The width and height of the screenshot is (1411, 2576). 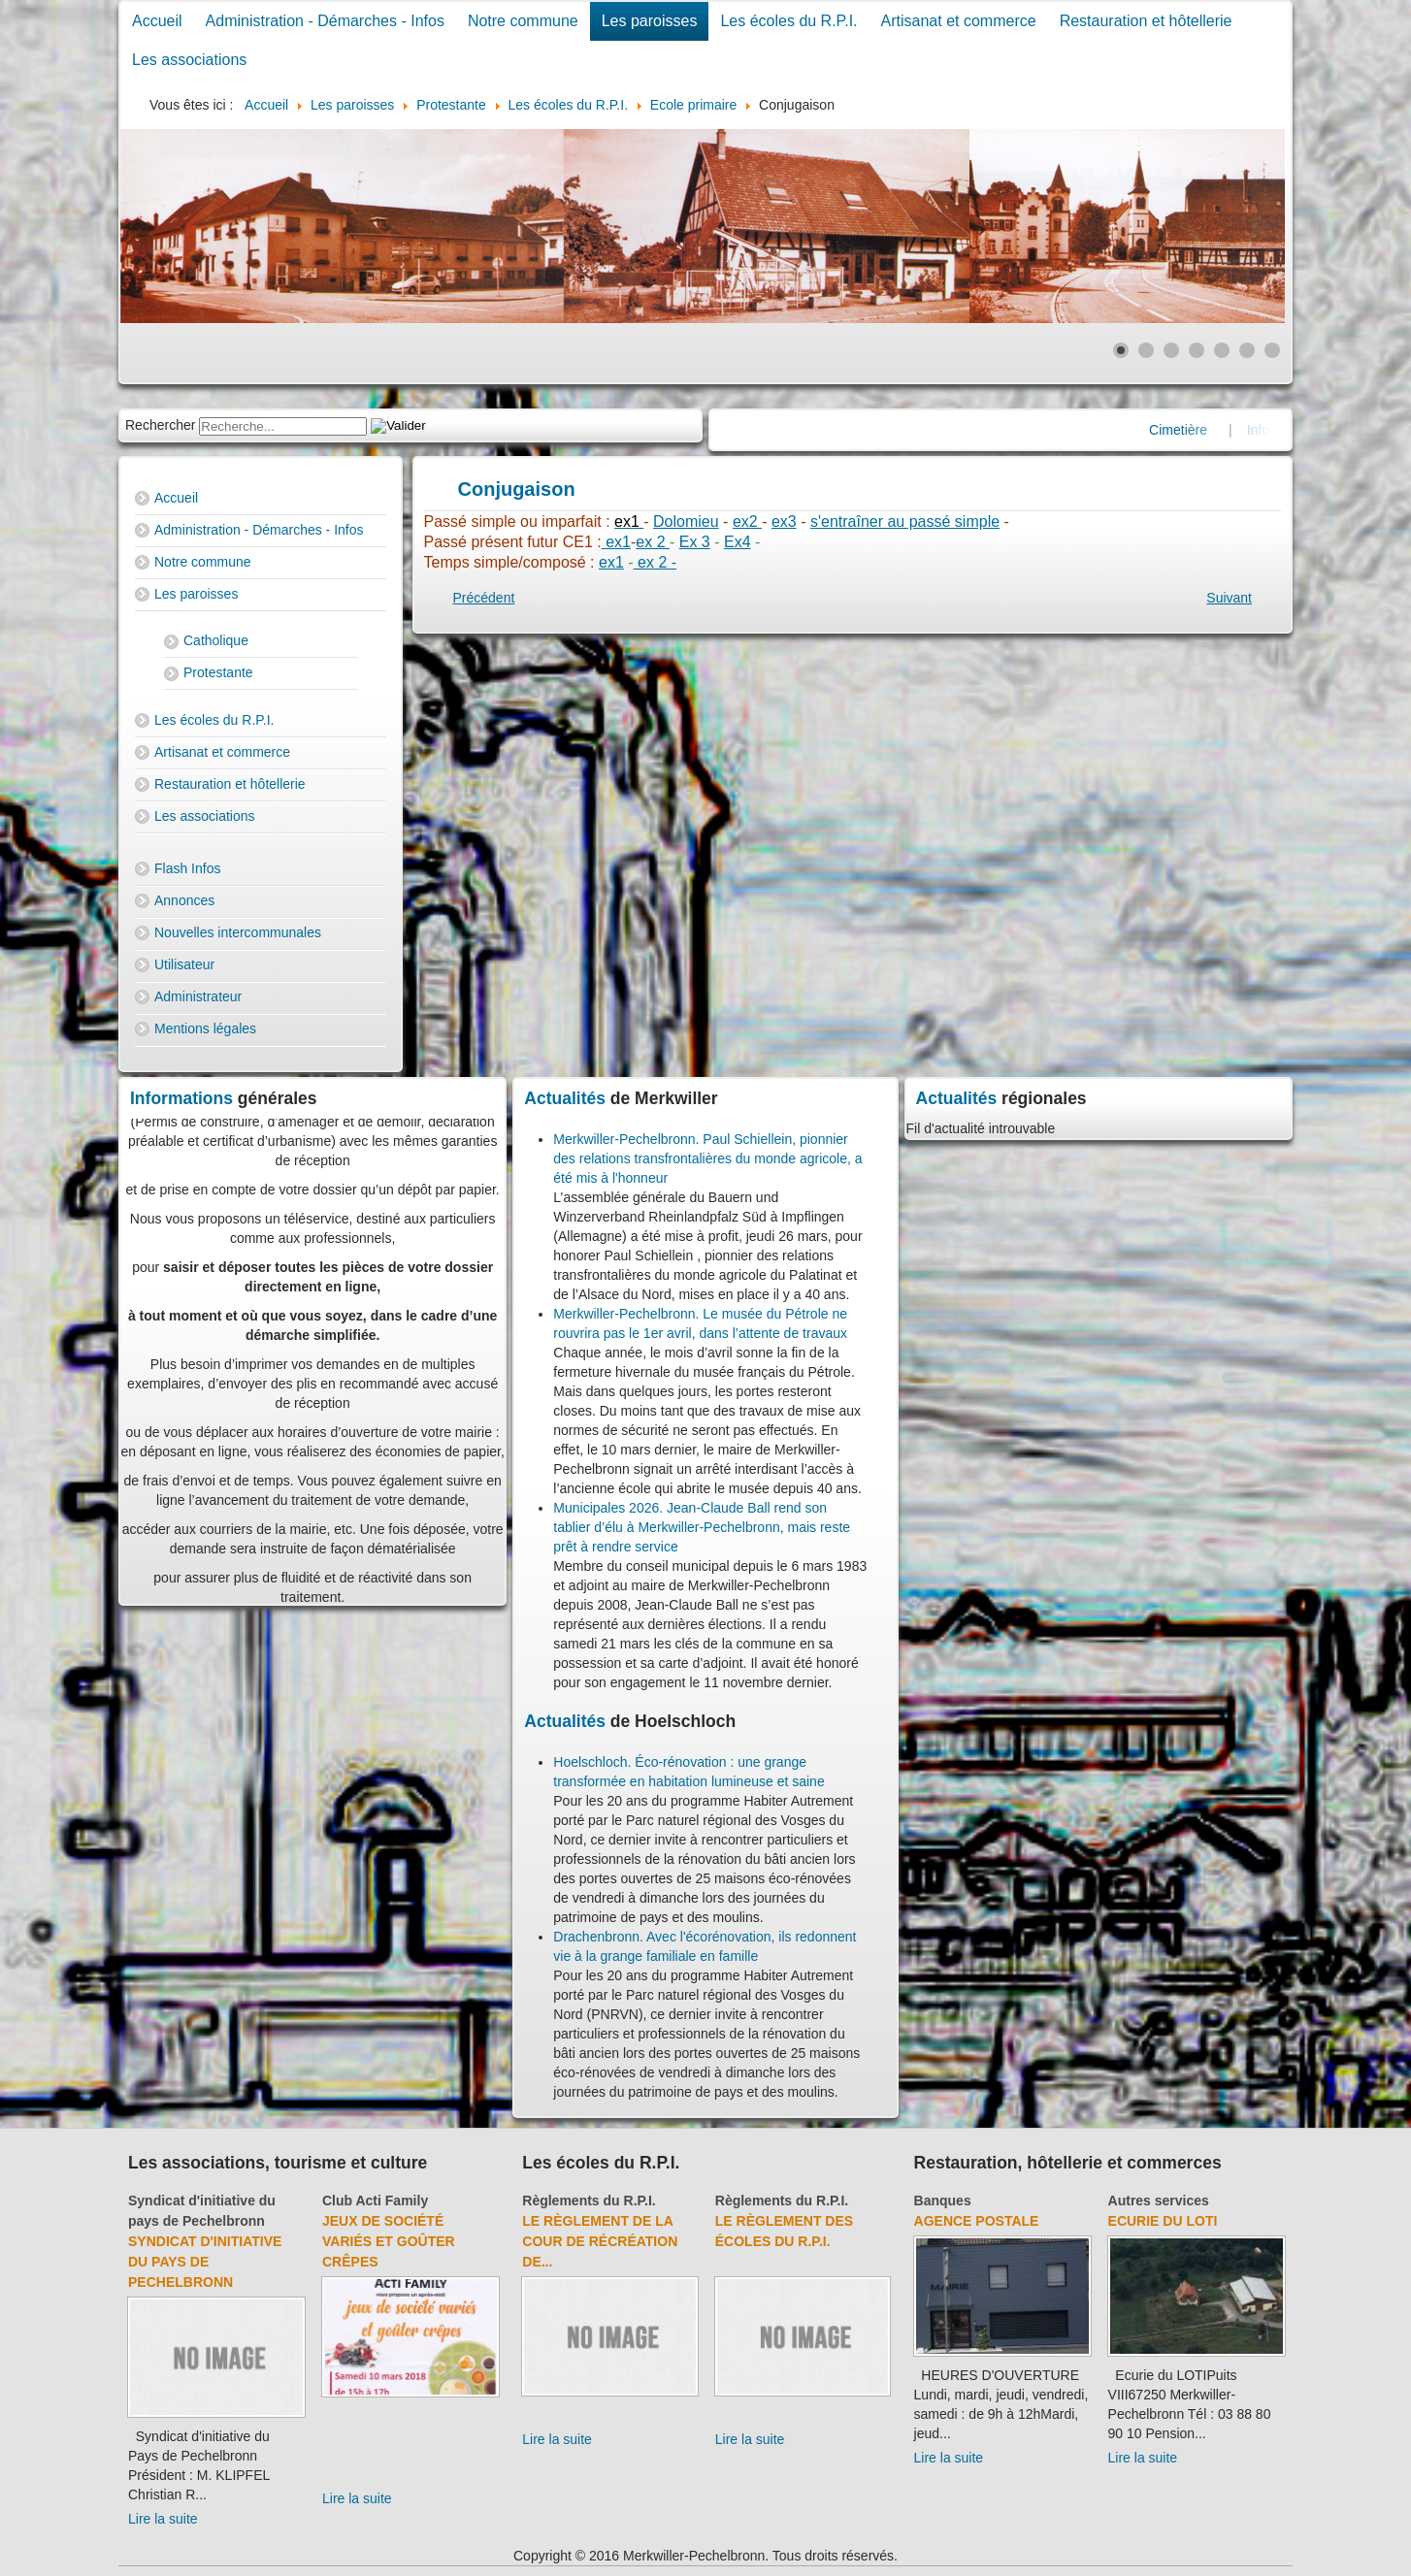 I want to click on Utilisateur, so click(x=184, y=964).